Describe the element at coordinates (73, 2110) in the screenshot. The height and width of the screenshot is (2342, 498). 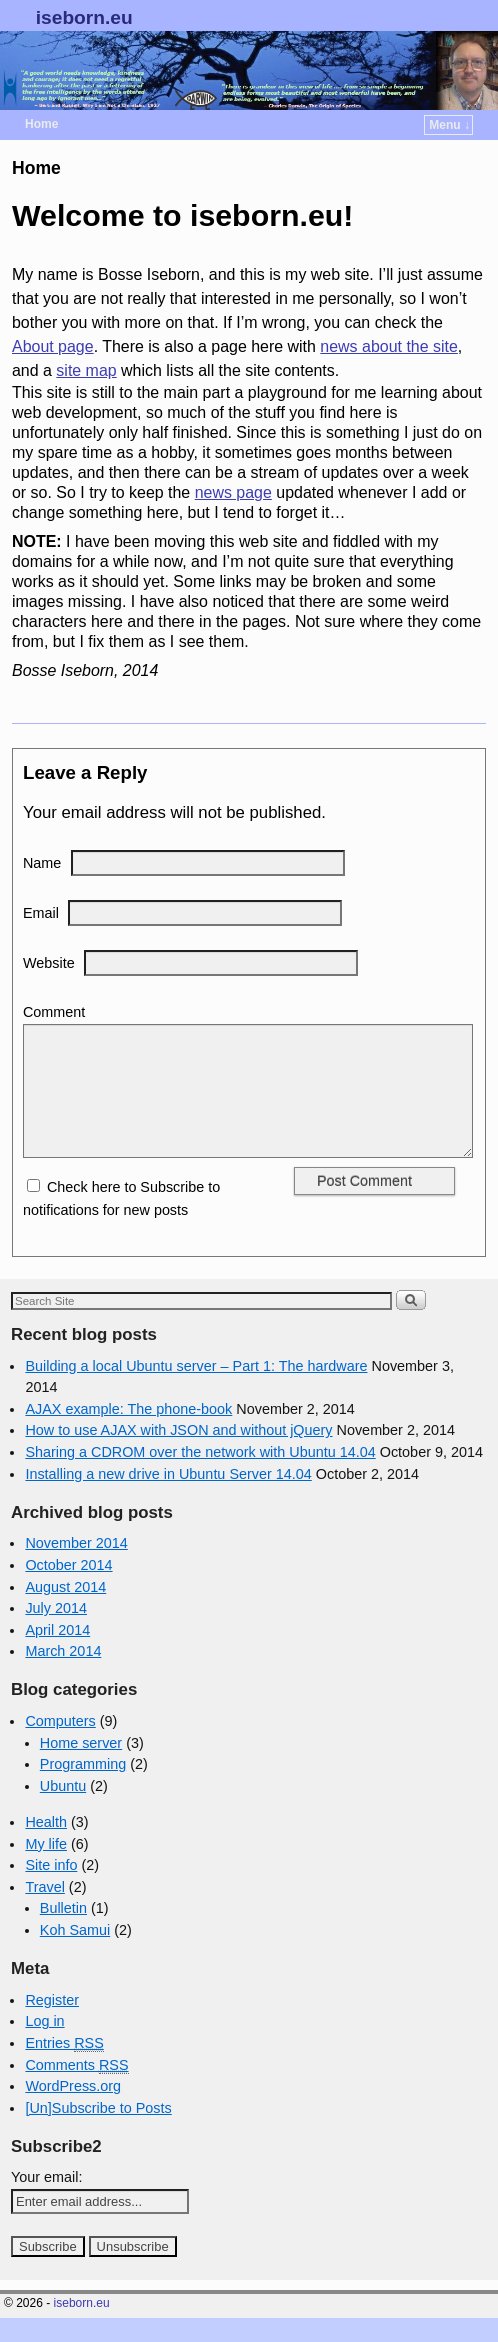
I see `WordPress.org` at that location.